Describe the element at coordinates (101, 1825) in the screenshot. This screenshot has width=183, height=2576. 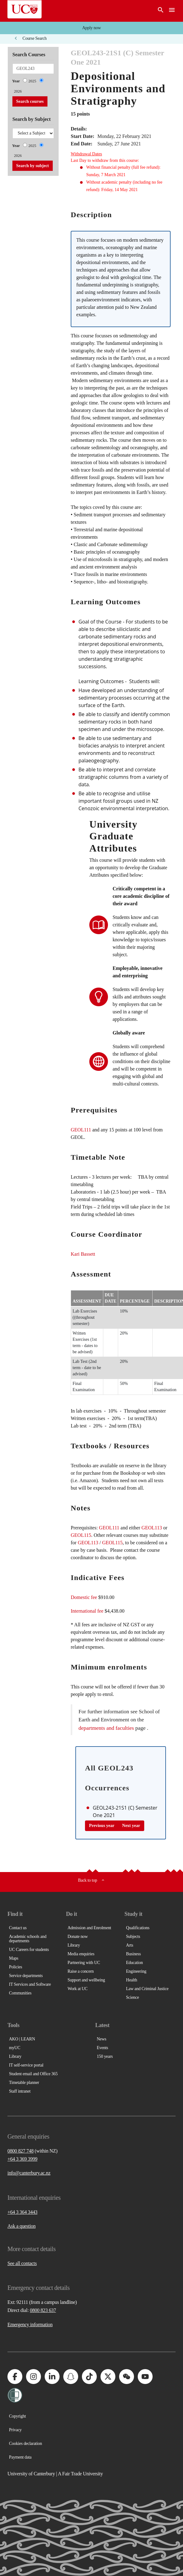
I see `Previous year` at that location.